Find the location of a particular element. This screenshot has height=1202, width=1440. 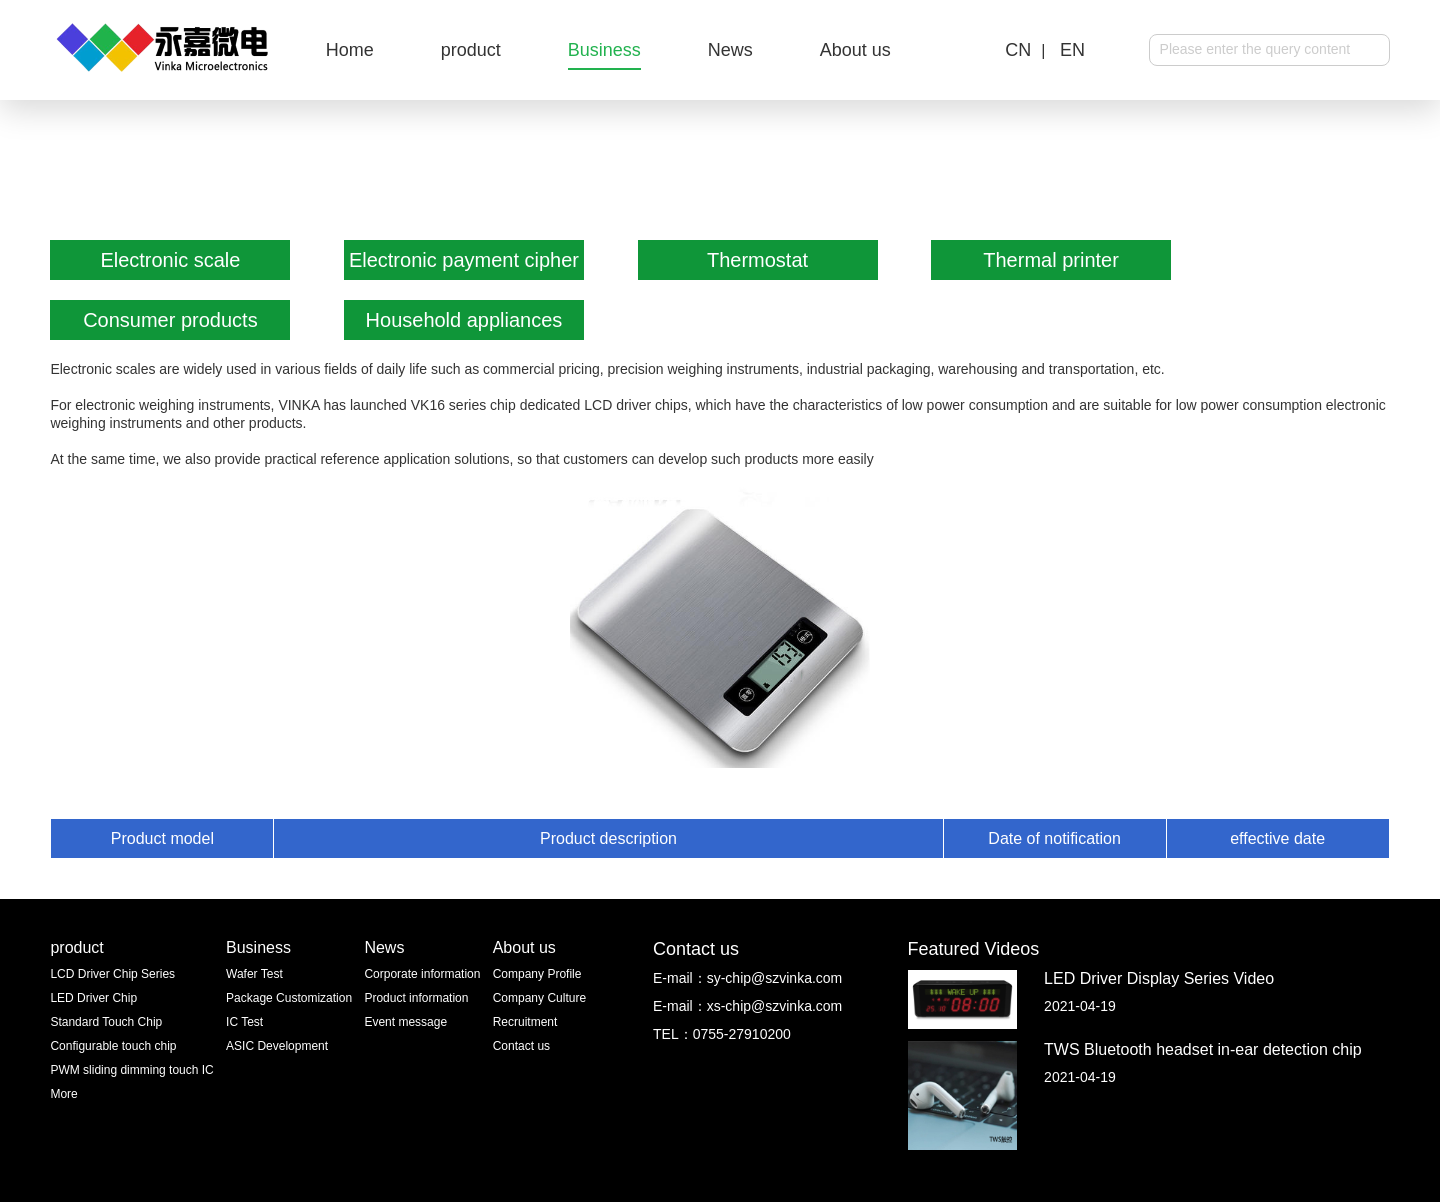

Product information is located at coordinates (416, 998).